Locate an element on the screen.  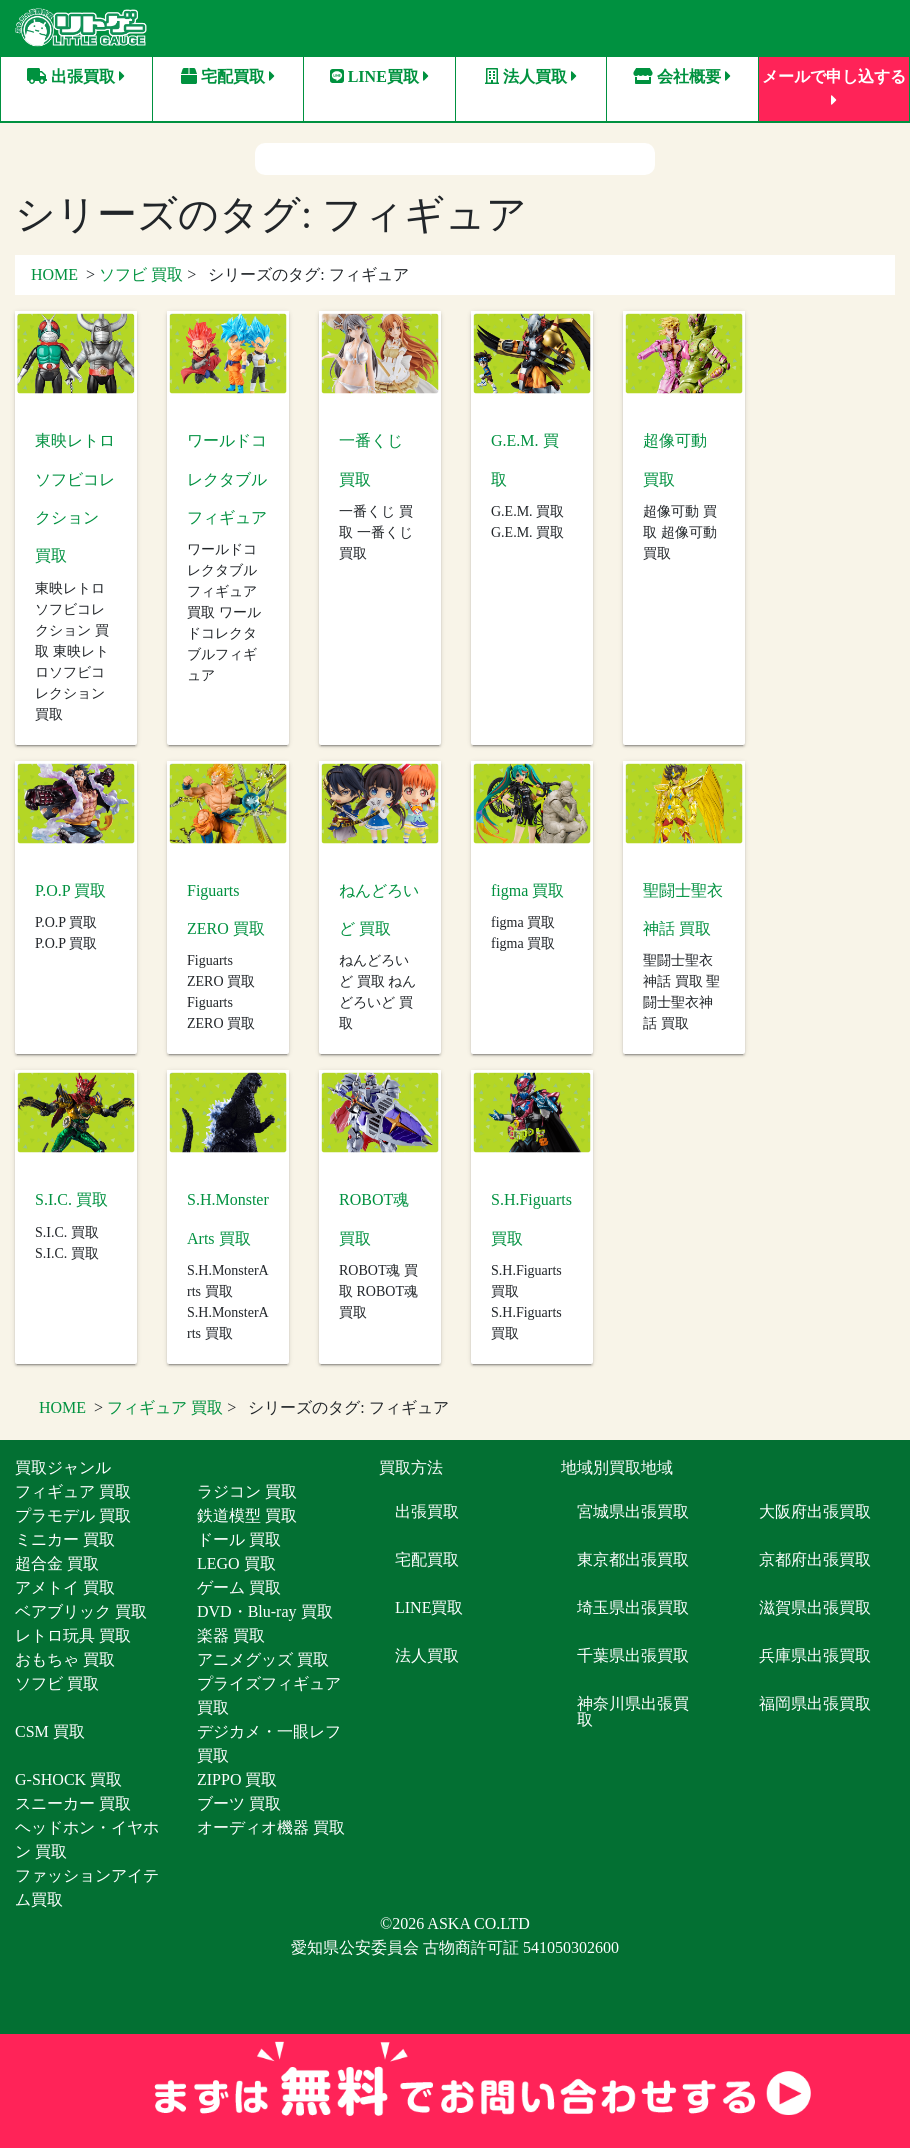
スニーカー 買取 is located at coordinates (73, 1799).